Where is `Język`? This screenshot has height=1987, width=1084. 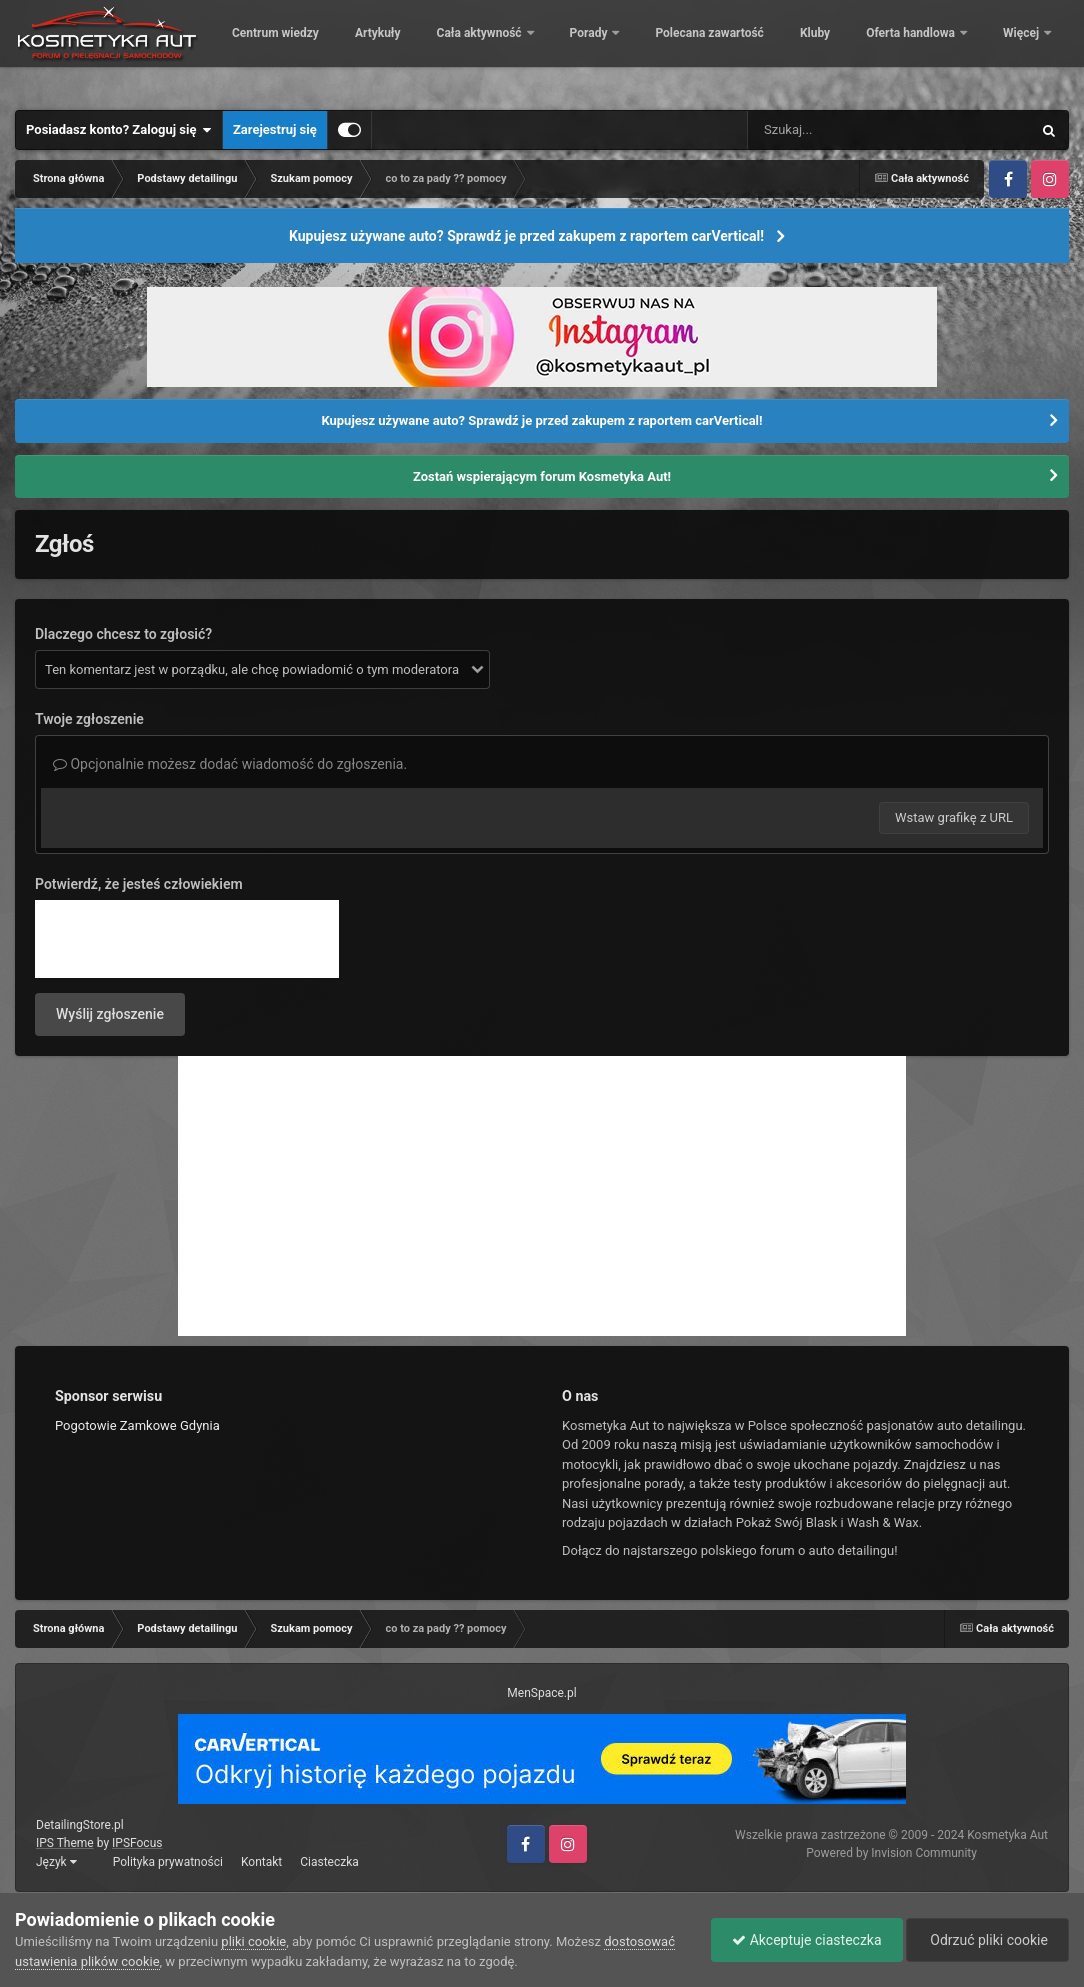
Język is located at coordinates (56, 1862).